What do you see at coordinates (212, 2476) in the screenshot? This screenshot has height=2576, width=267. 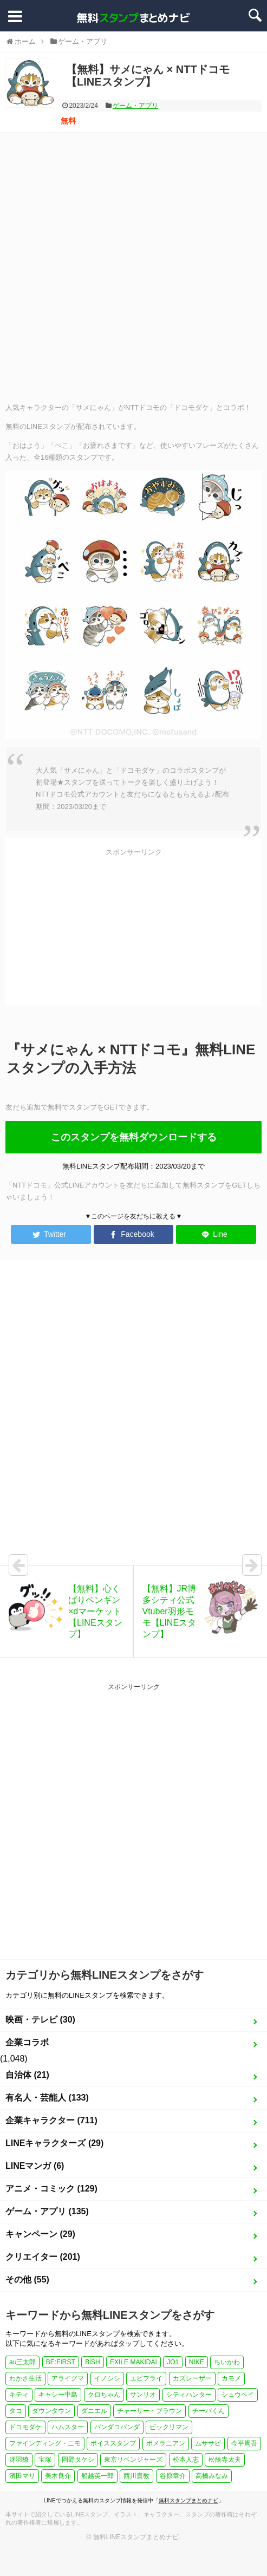 I see `高橋みなみ [高橋みなみ (1個の項目)]` at bounding box center [212, 2476].